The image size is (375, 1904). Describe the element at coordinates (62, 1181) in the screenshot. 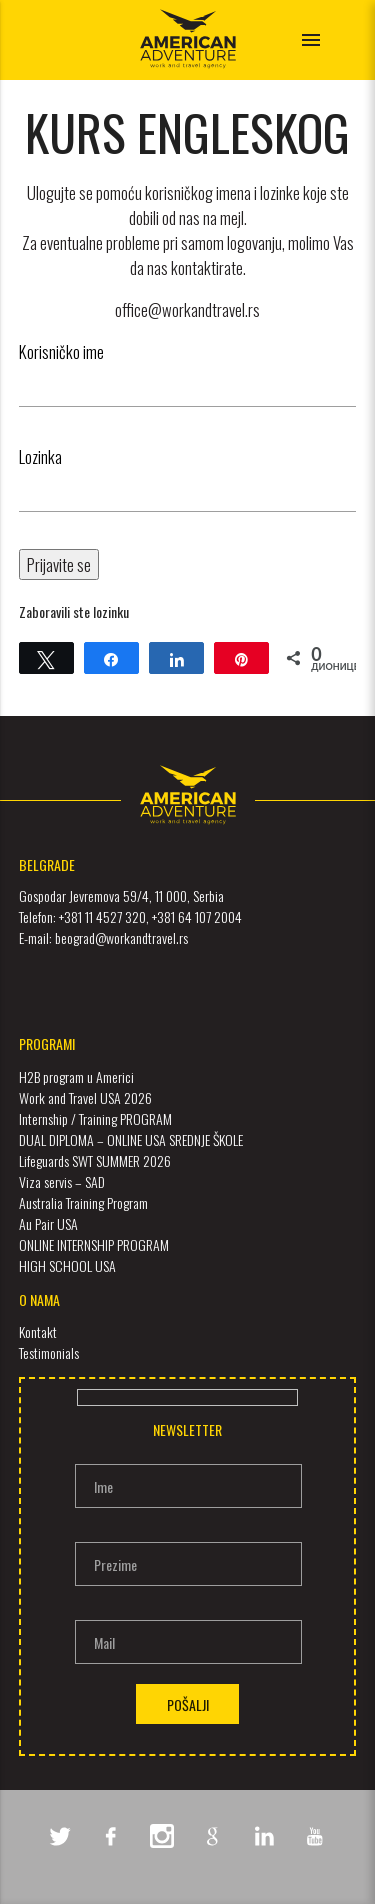

I see `Viza servis – SAD` at that location.